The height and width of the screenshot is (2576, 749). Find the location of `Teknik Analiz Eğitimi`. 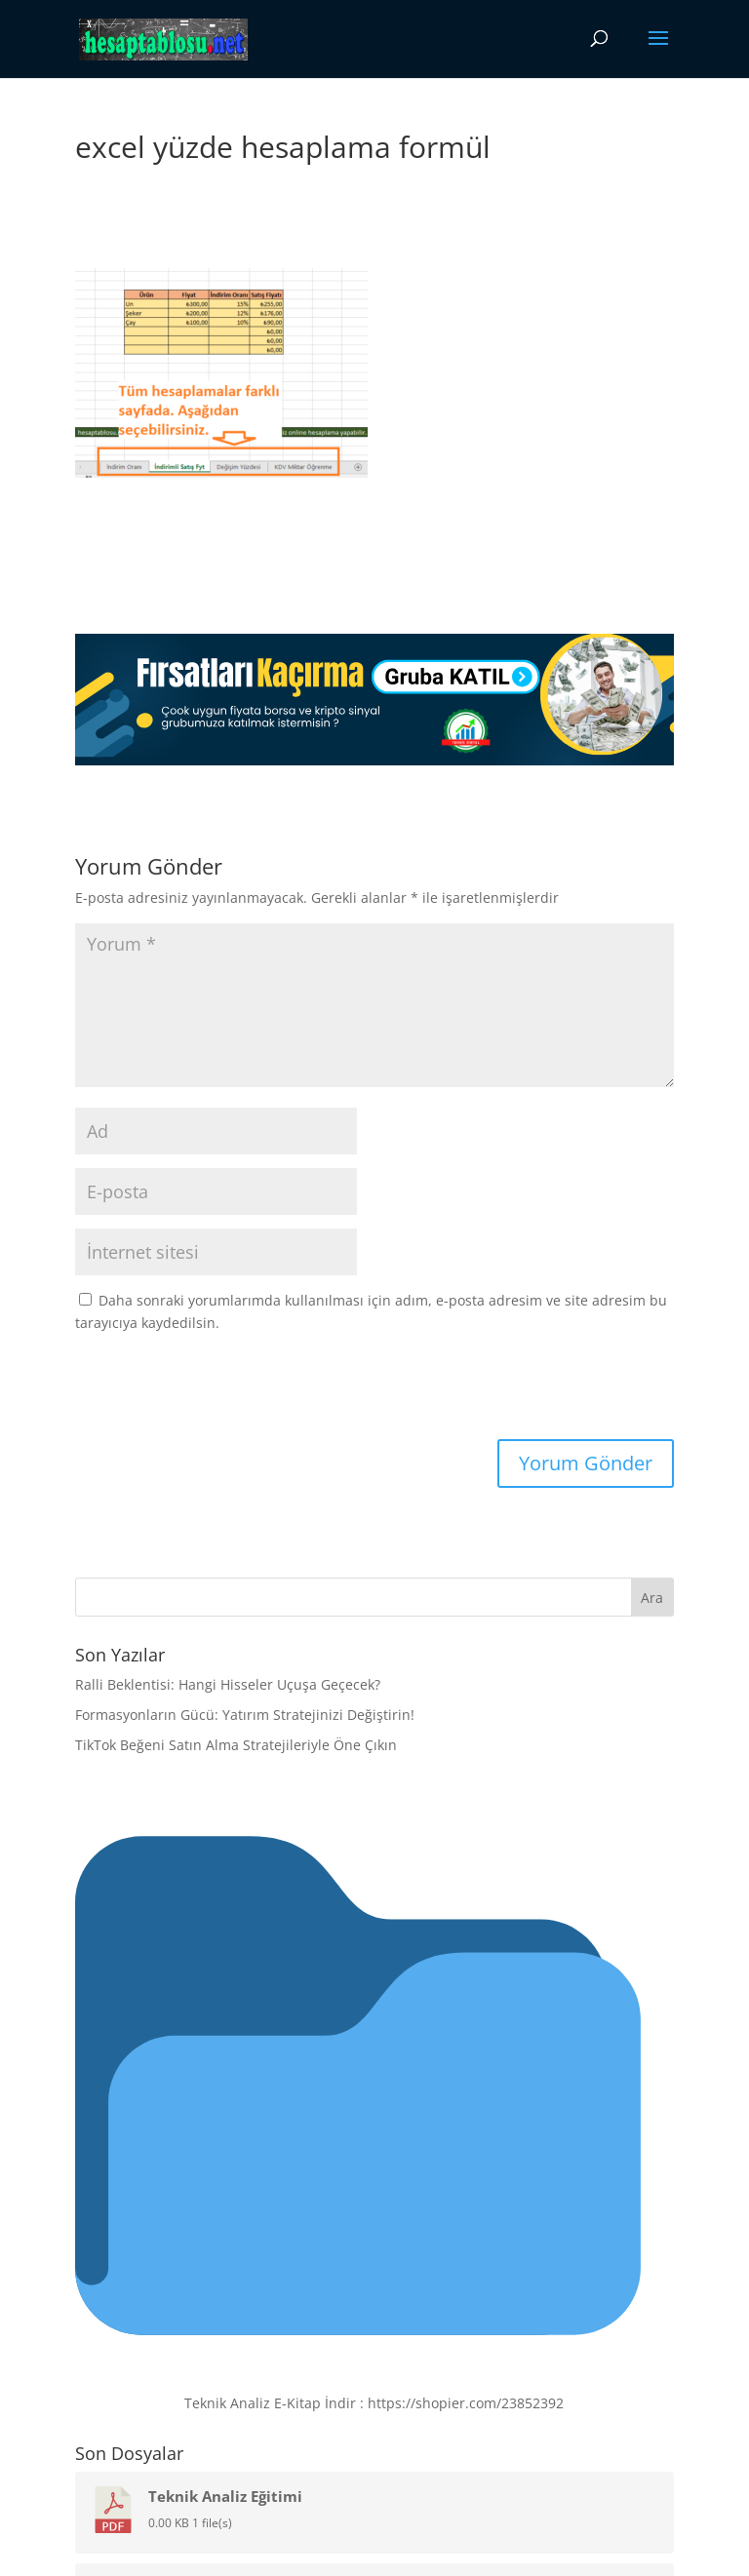

Teknik Analiz Eğitimi is located at coordinates (225, 2496).